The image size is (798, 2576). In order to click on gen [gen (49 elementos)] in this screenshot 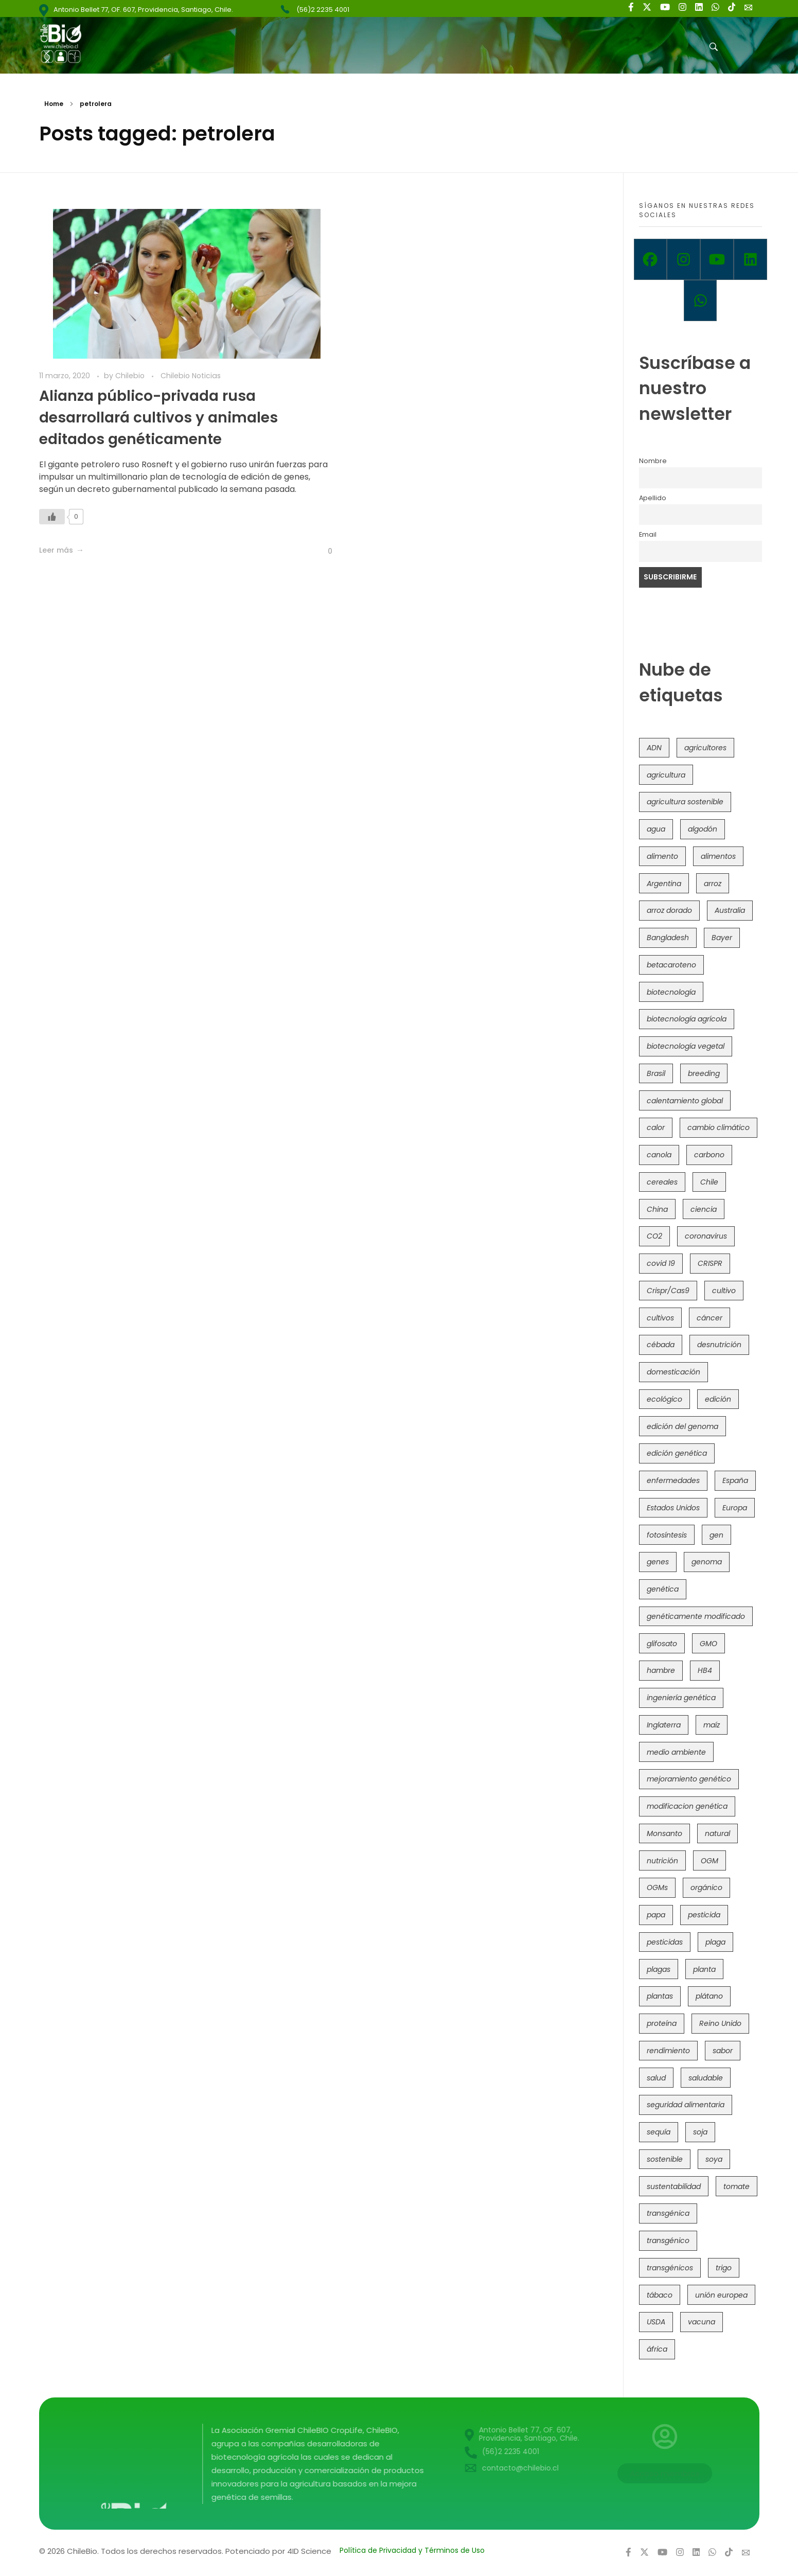, I will do `click(716, 1535)`.